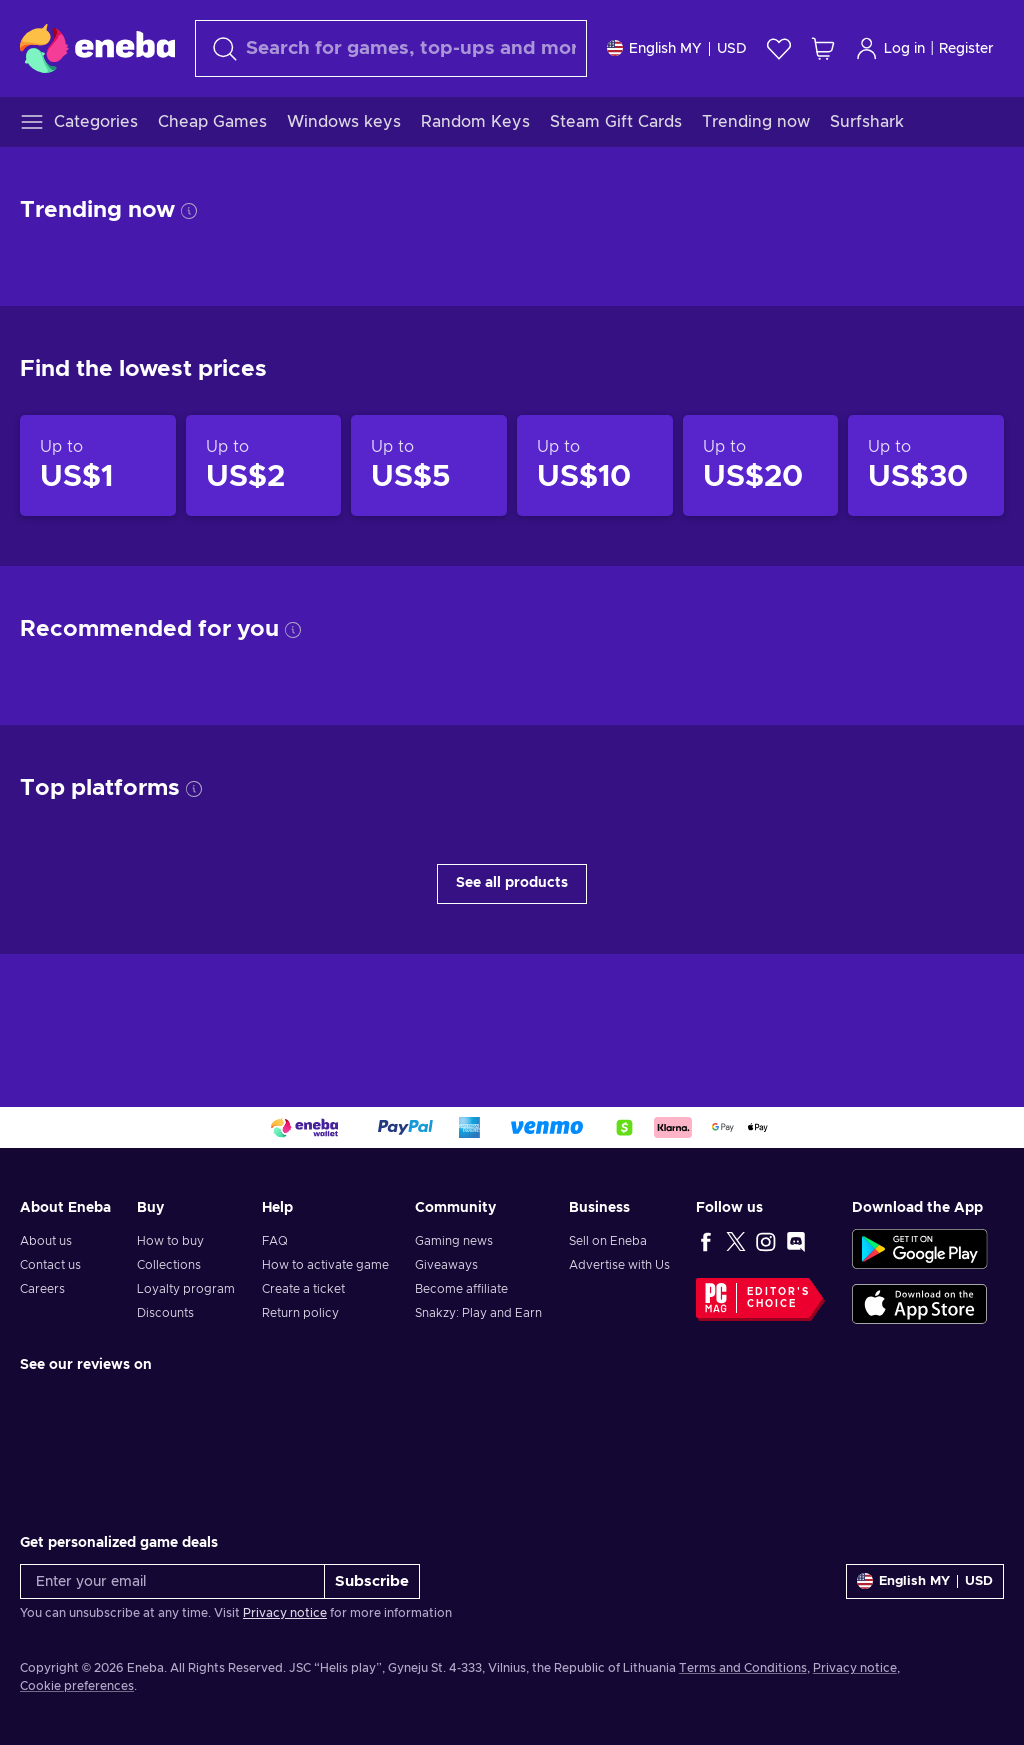 Image resolution: width=1024 pixels, height=1745 pixels. What do you see at coordinates (170, 1241) in the screenshot?
I see `How to buy` at bounding box center [170, 1241].